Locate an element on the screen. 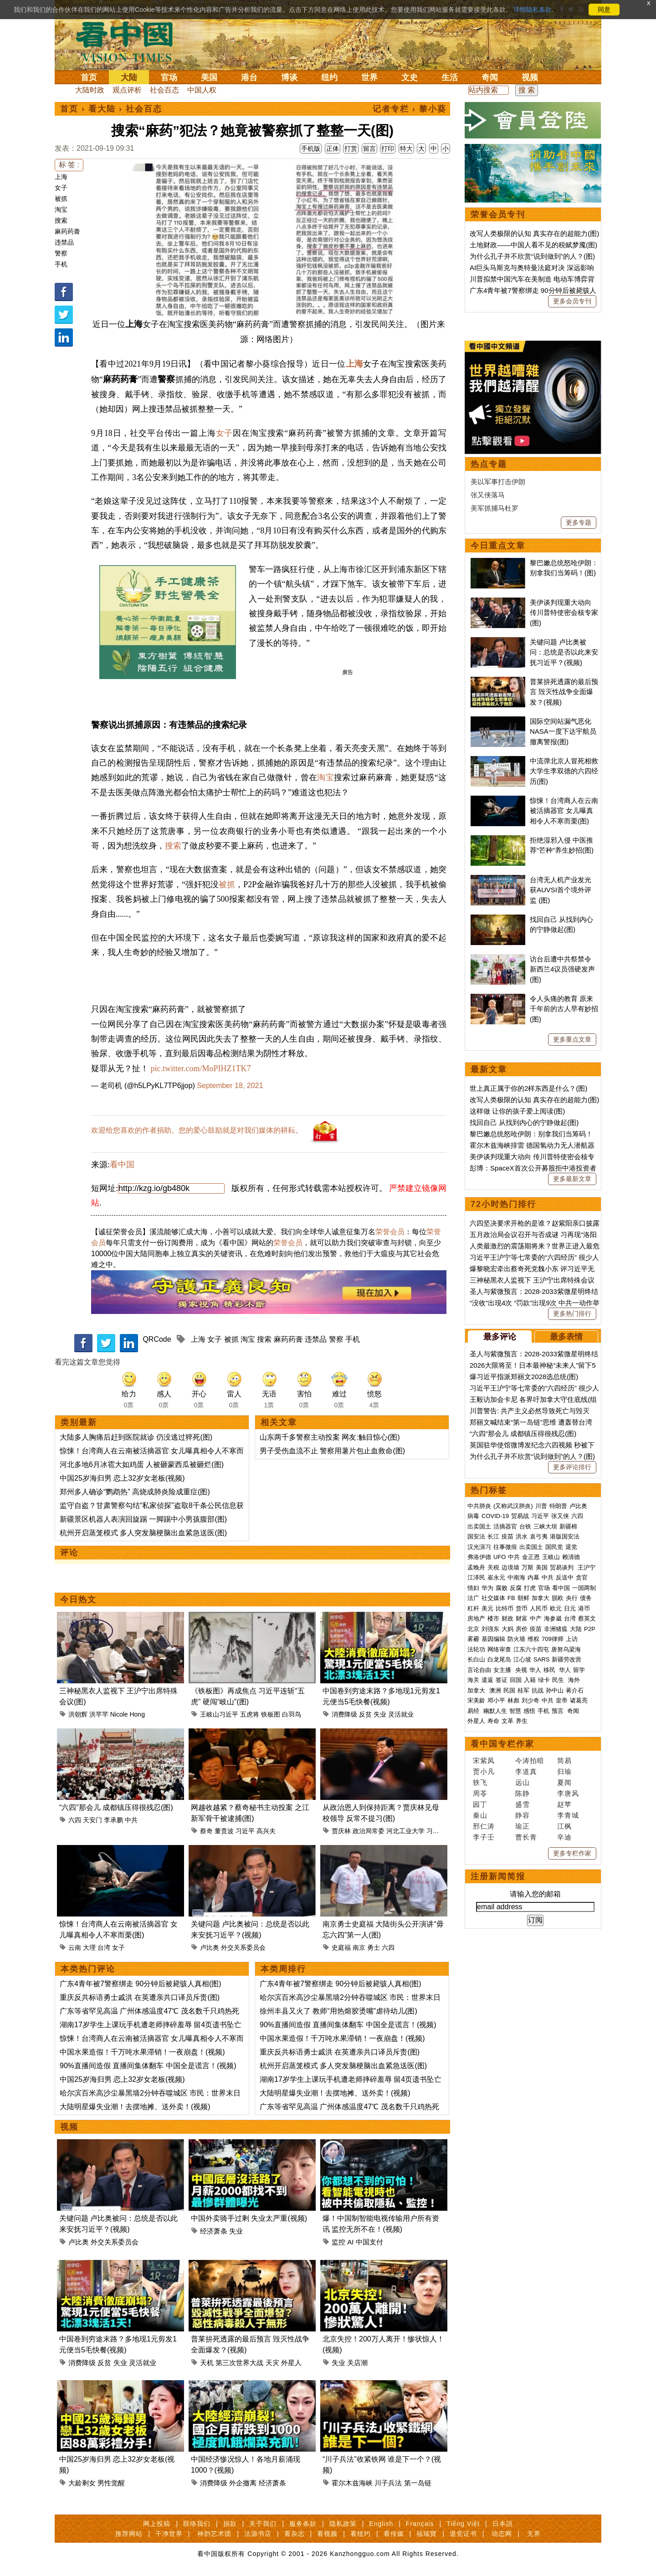 The image size is (656, 2576). 南京 is located at coordinates (359, 1947).